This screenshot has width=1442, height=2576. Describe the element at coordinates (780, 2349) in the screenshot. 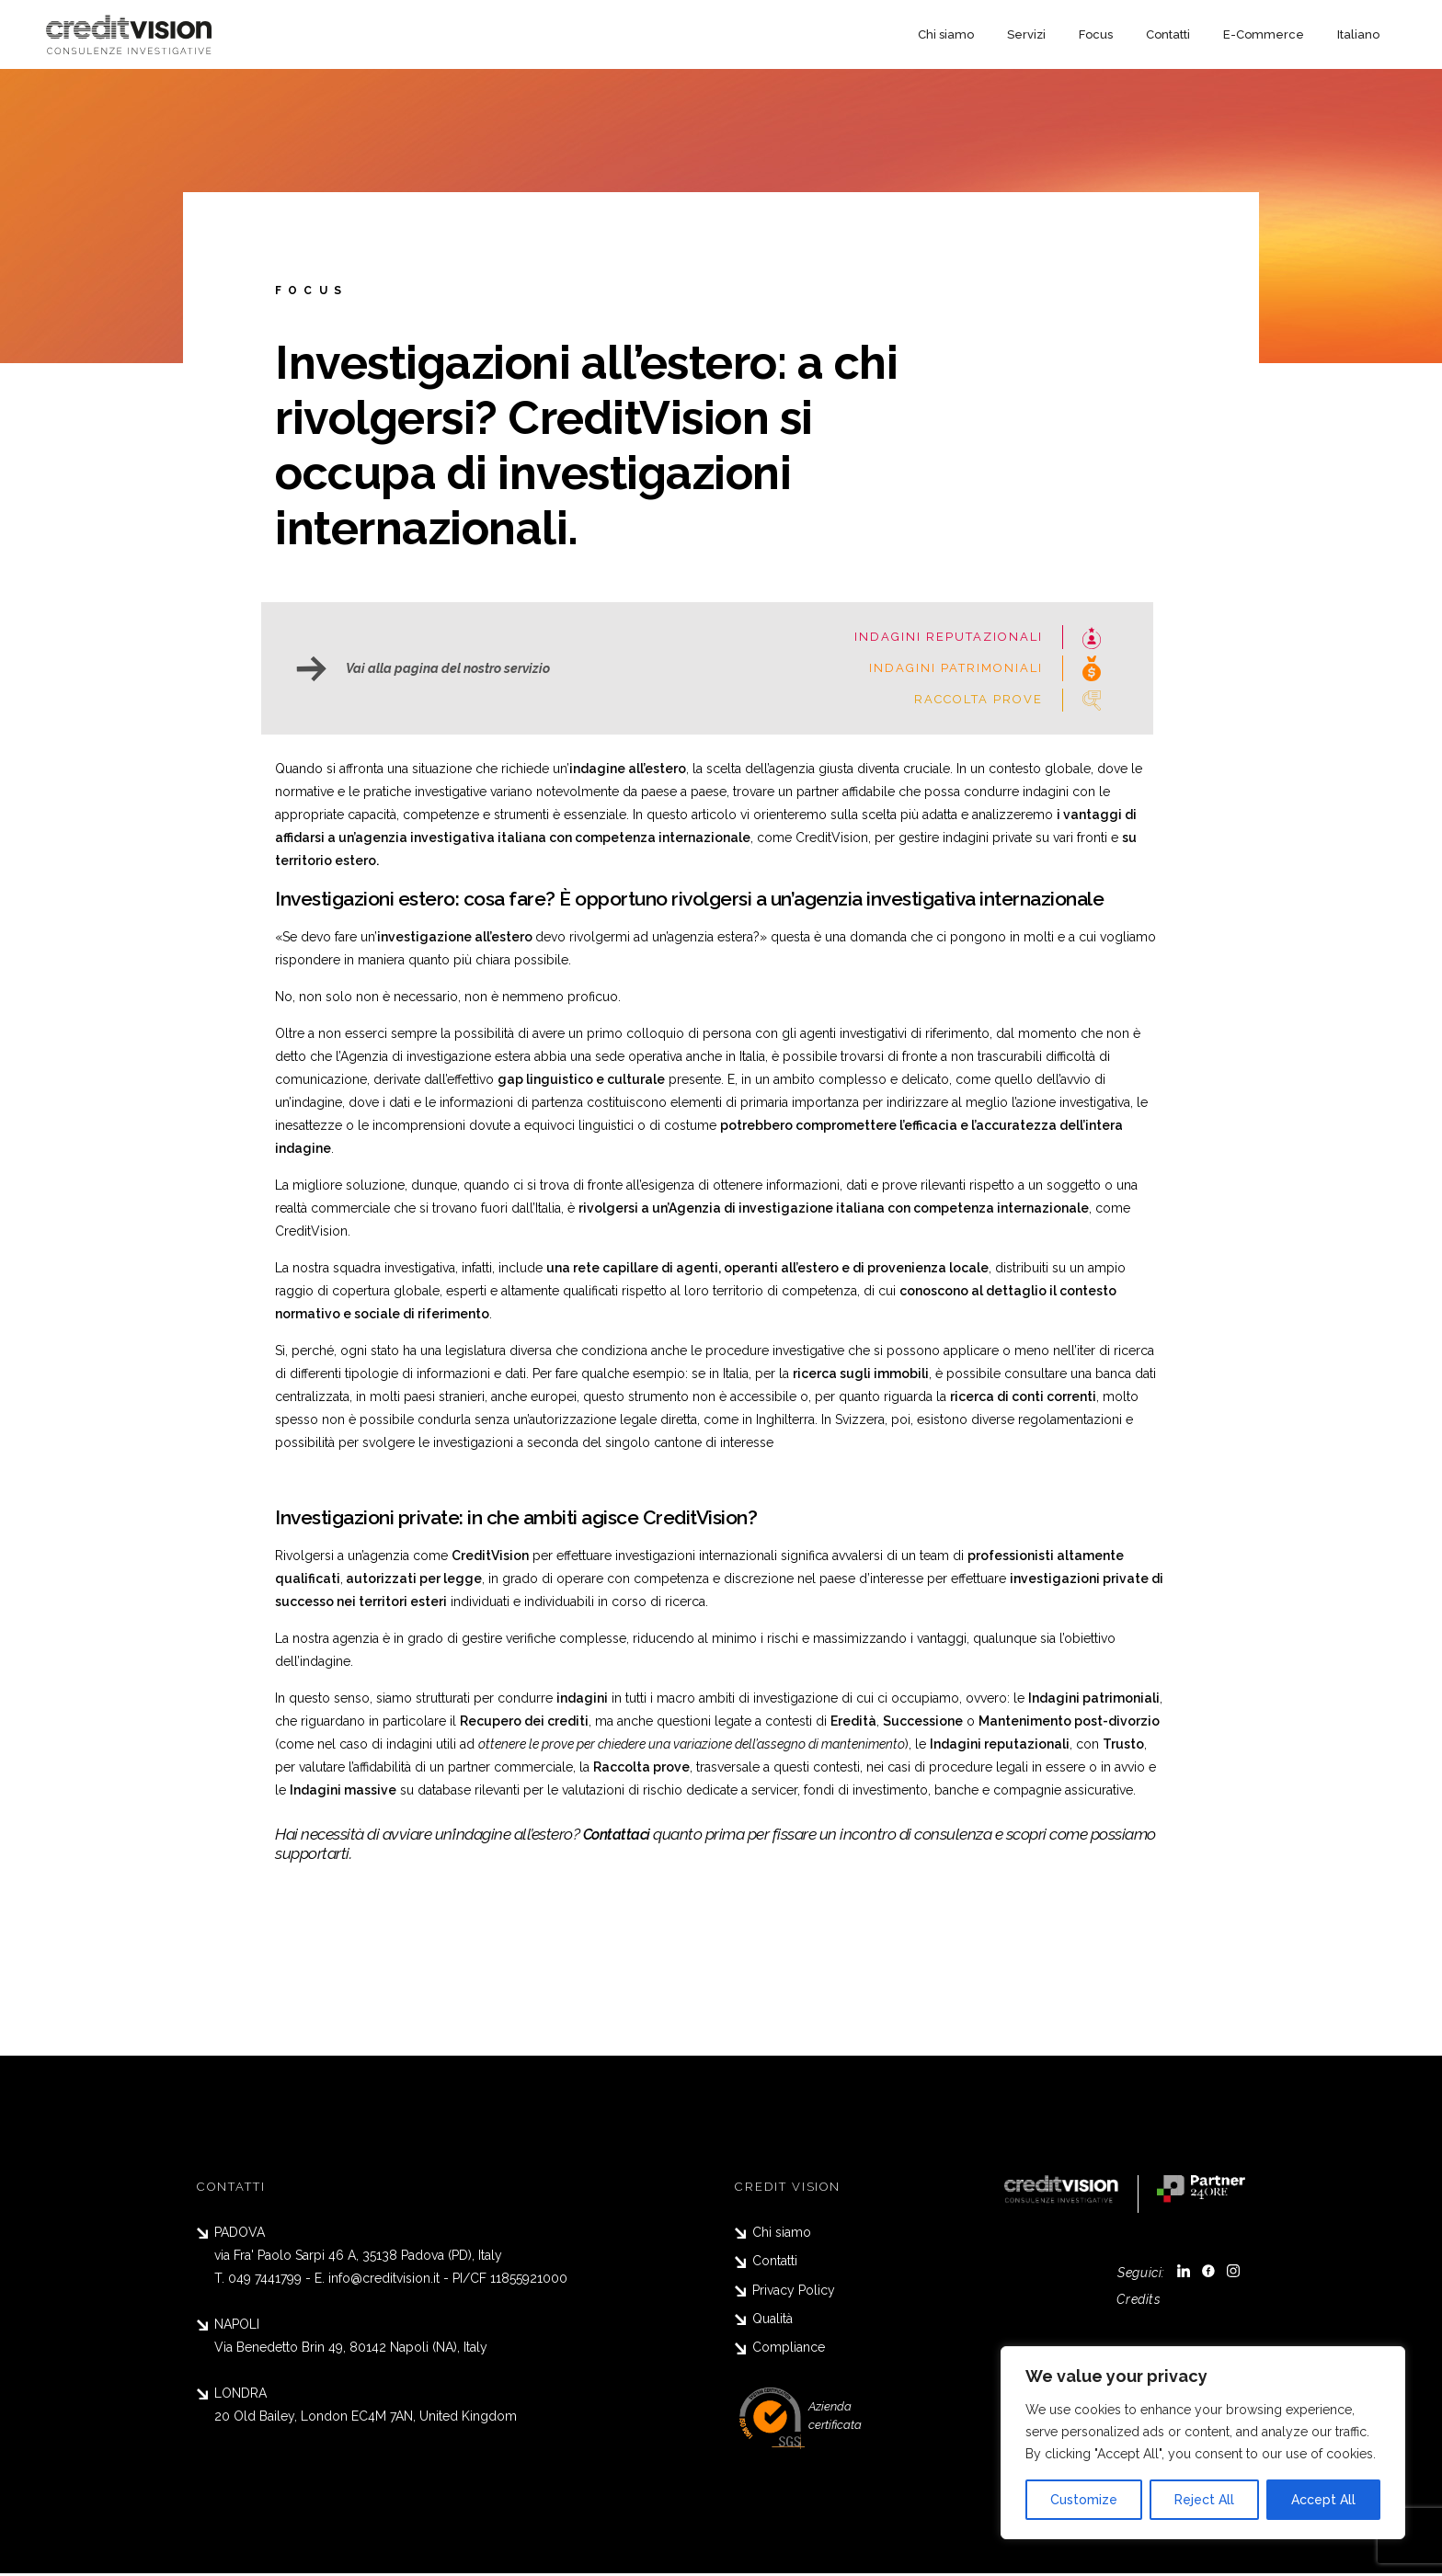

I see `Compliance` at that location.